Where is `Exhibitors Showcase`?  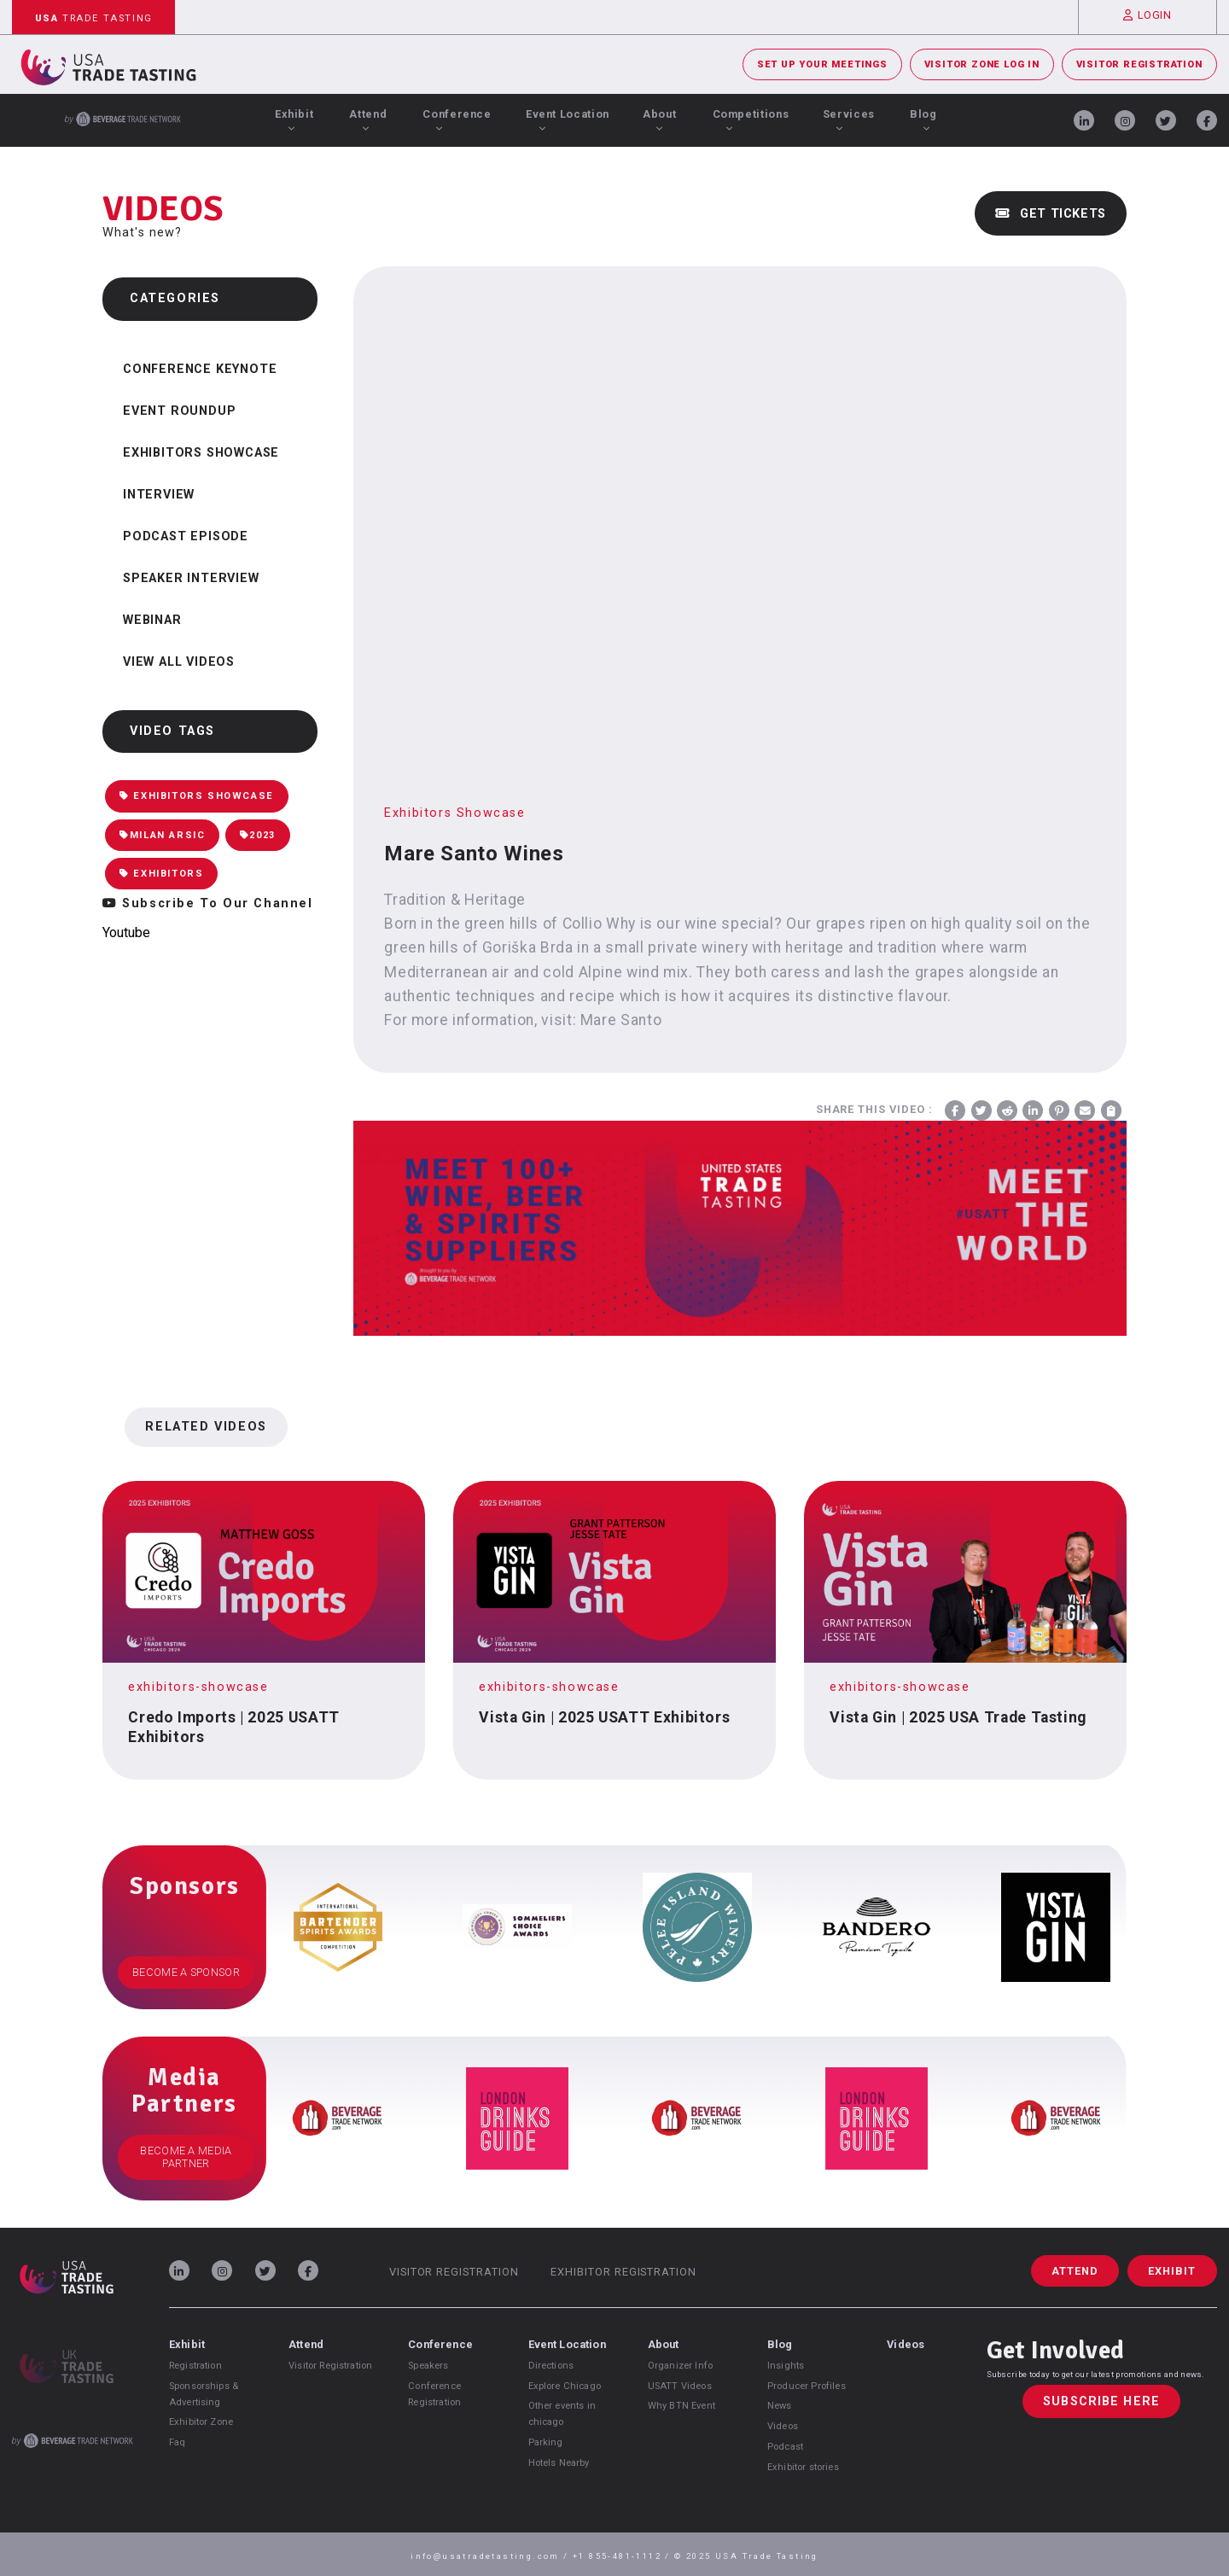
Exhibitors Showcase is located at coordinates (201, 453).